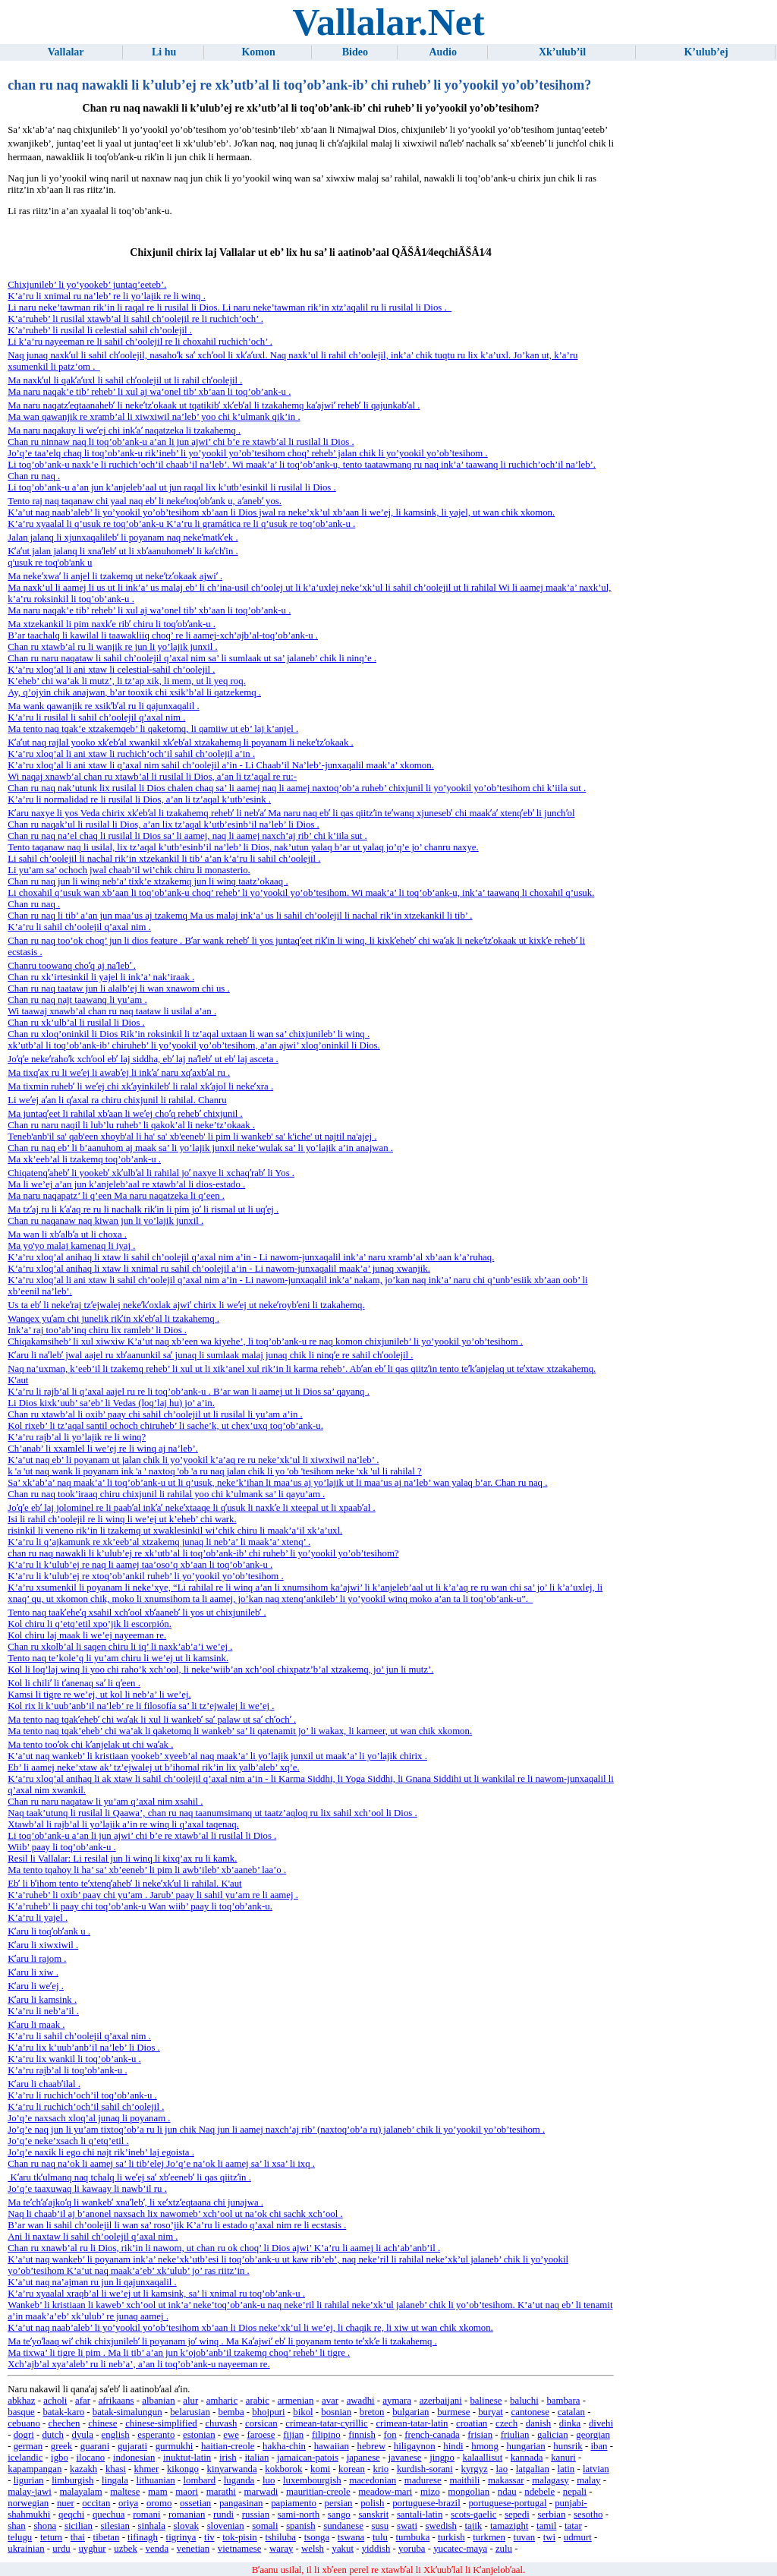 The width and height of the screenshot is (777, 2576). I want to click on Isi li rahil ch’oolejil re li winq li we’ej ut k’eheb’ chi wark., so click(122, 1519).